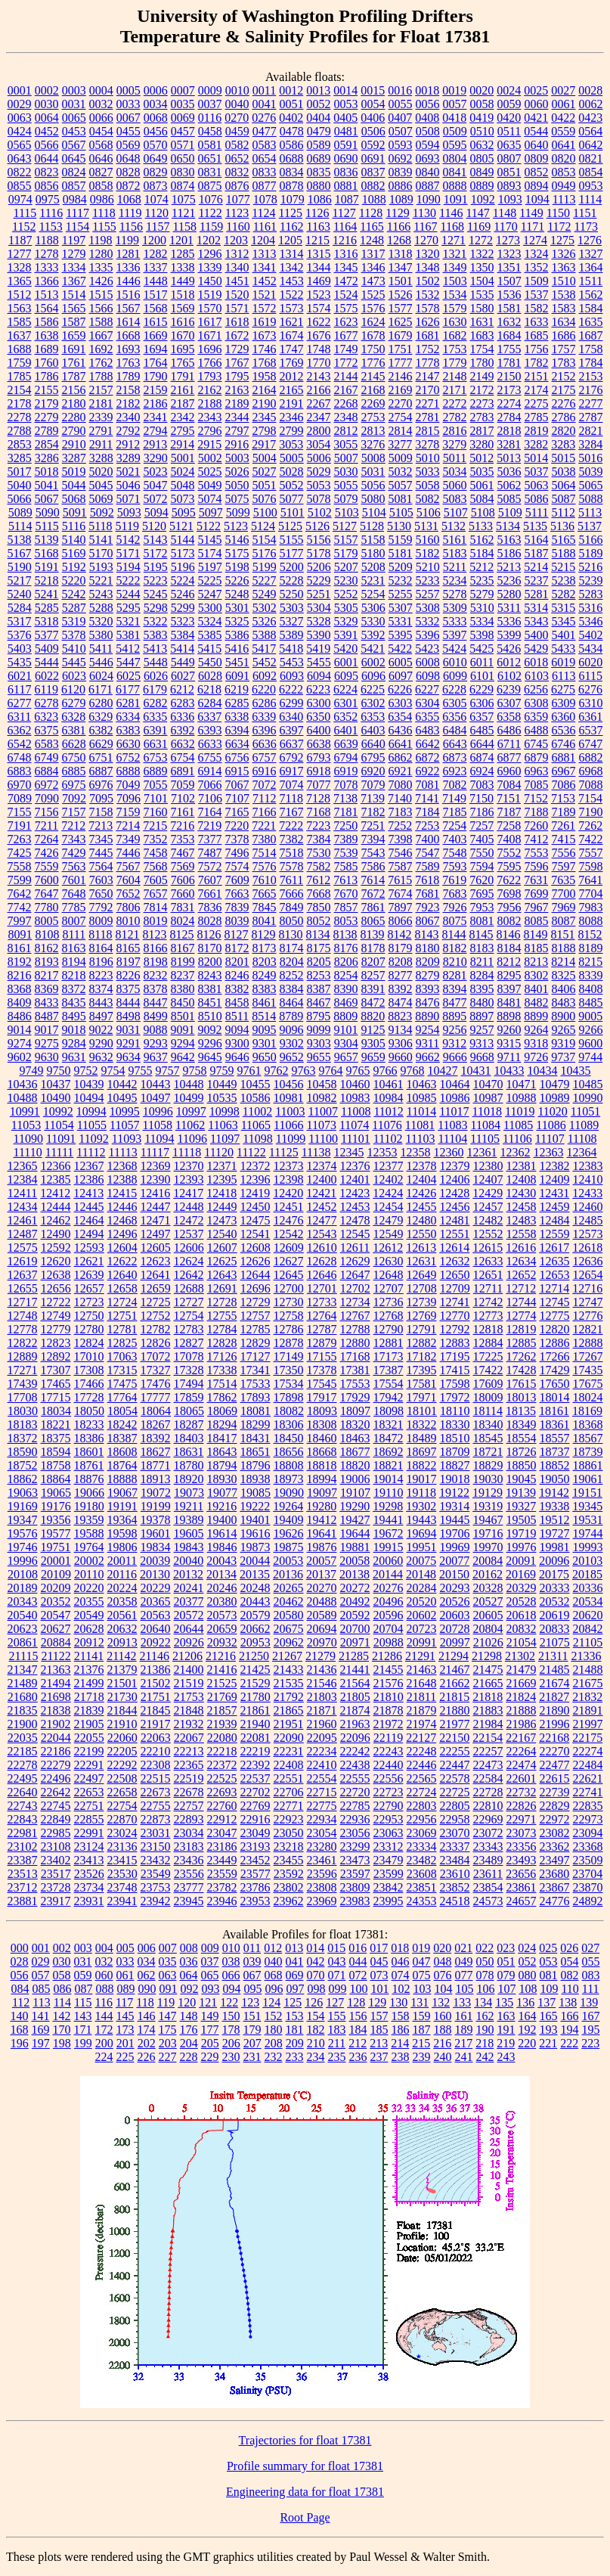 The width and height of the screenshot is (610, 2576). Describe the element at coordinates (421, 1492) in the screenshot. I see `19118` at that location.